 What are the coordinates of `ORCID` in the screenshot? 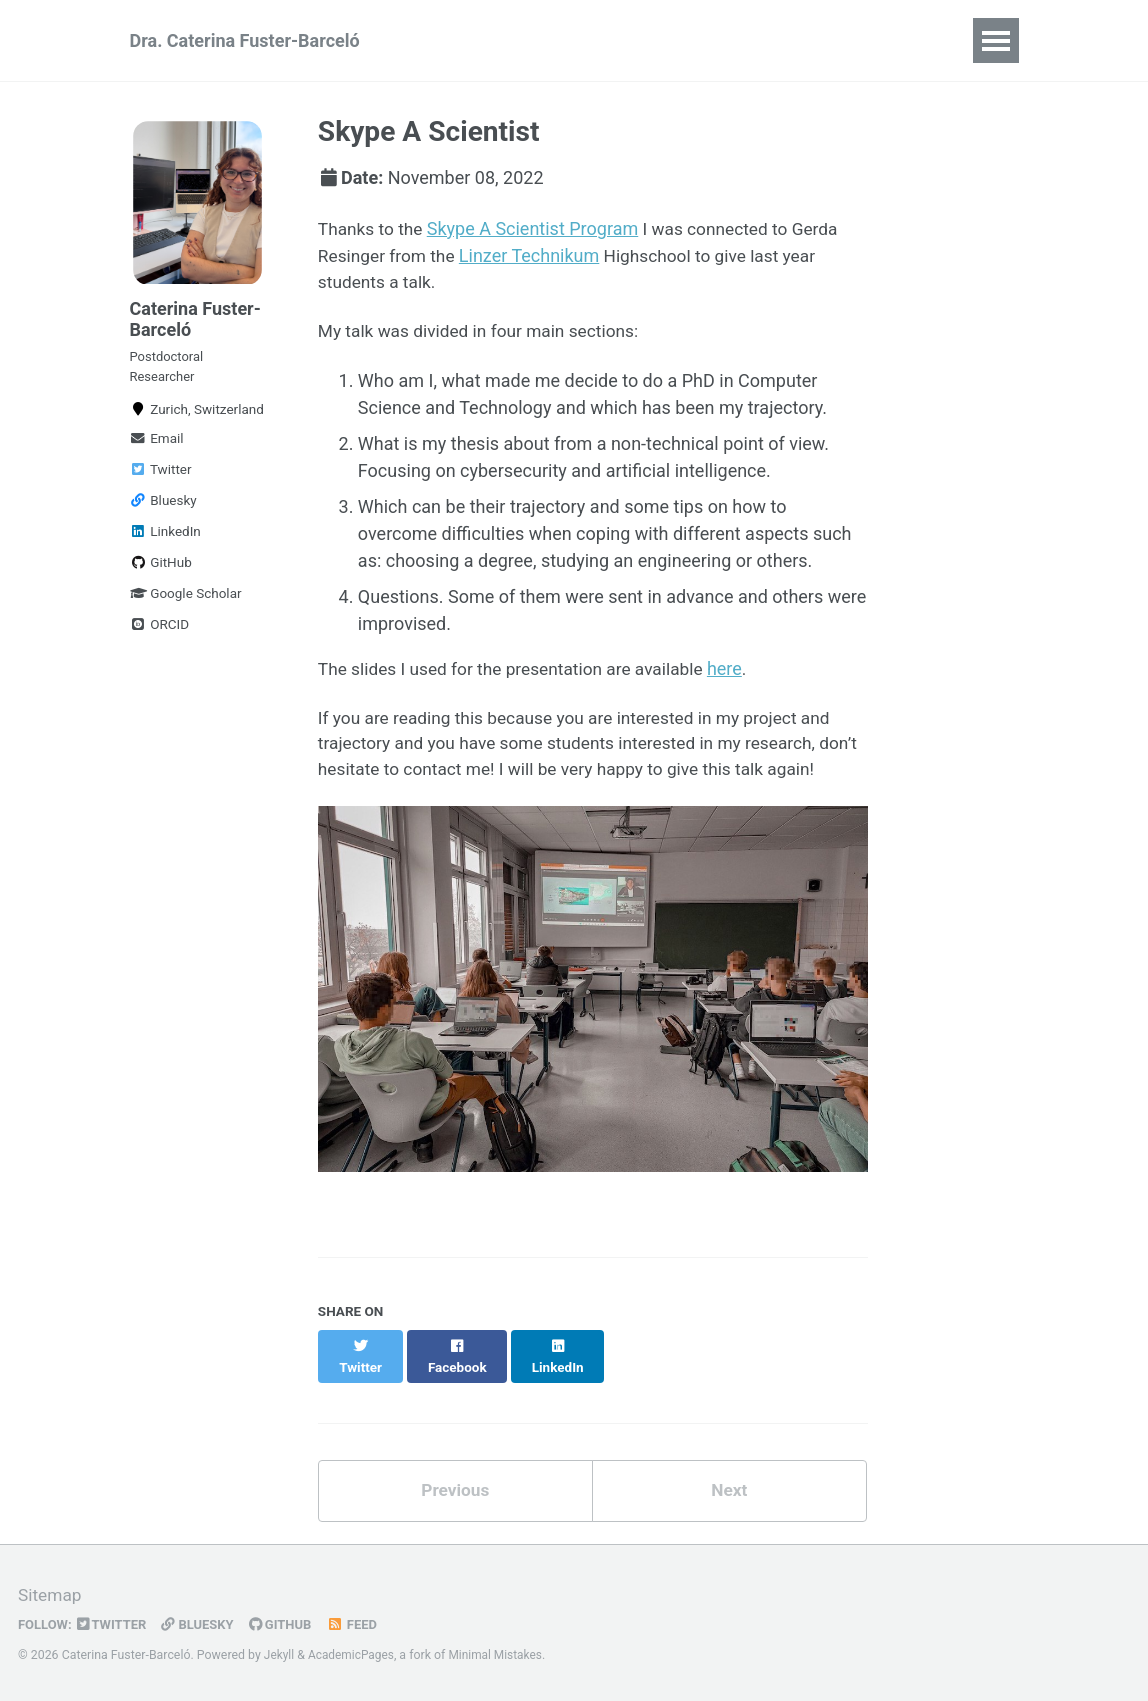 It's located at (160, 636).